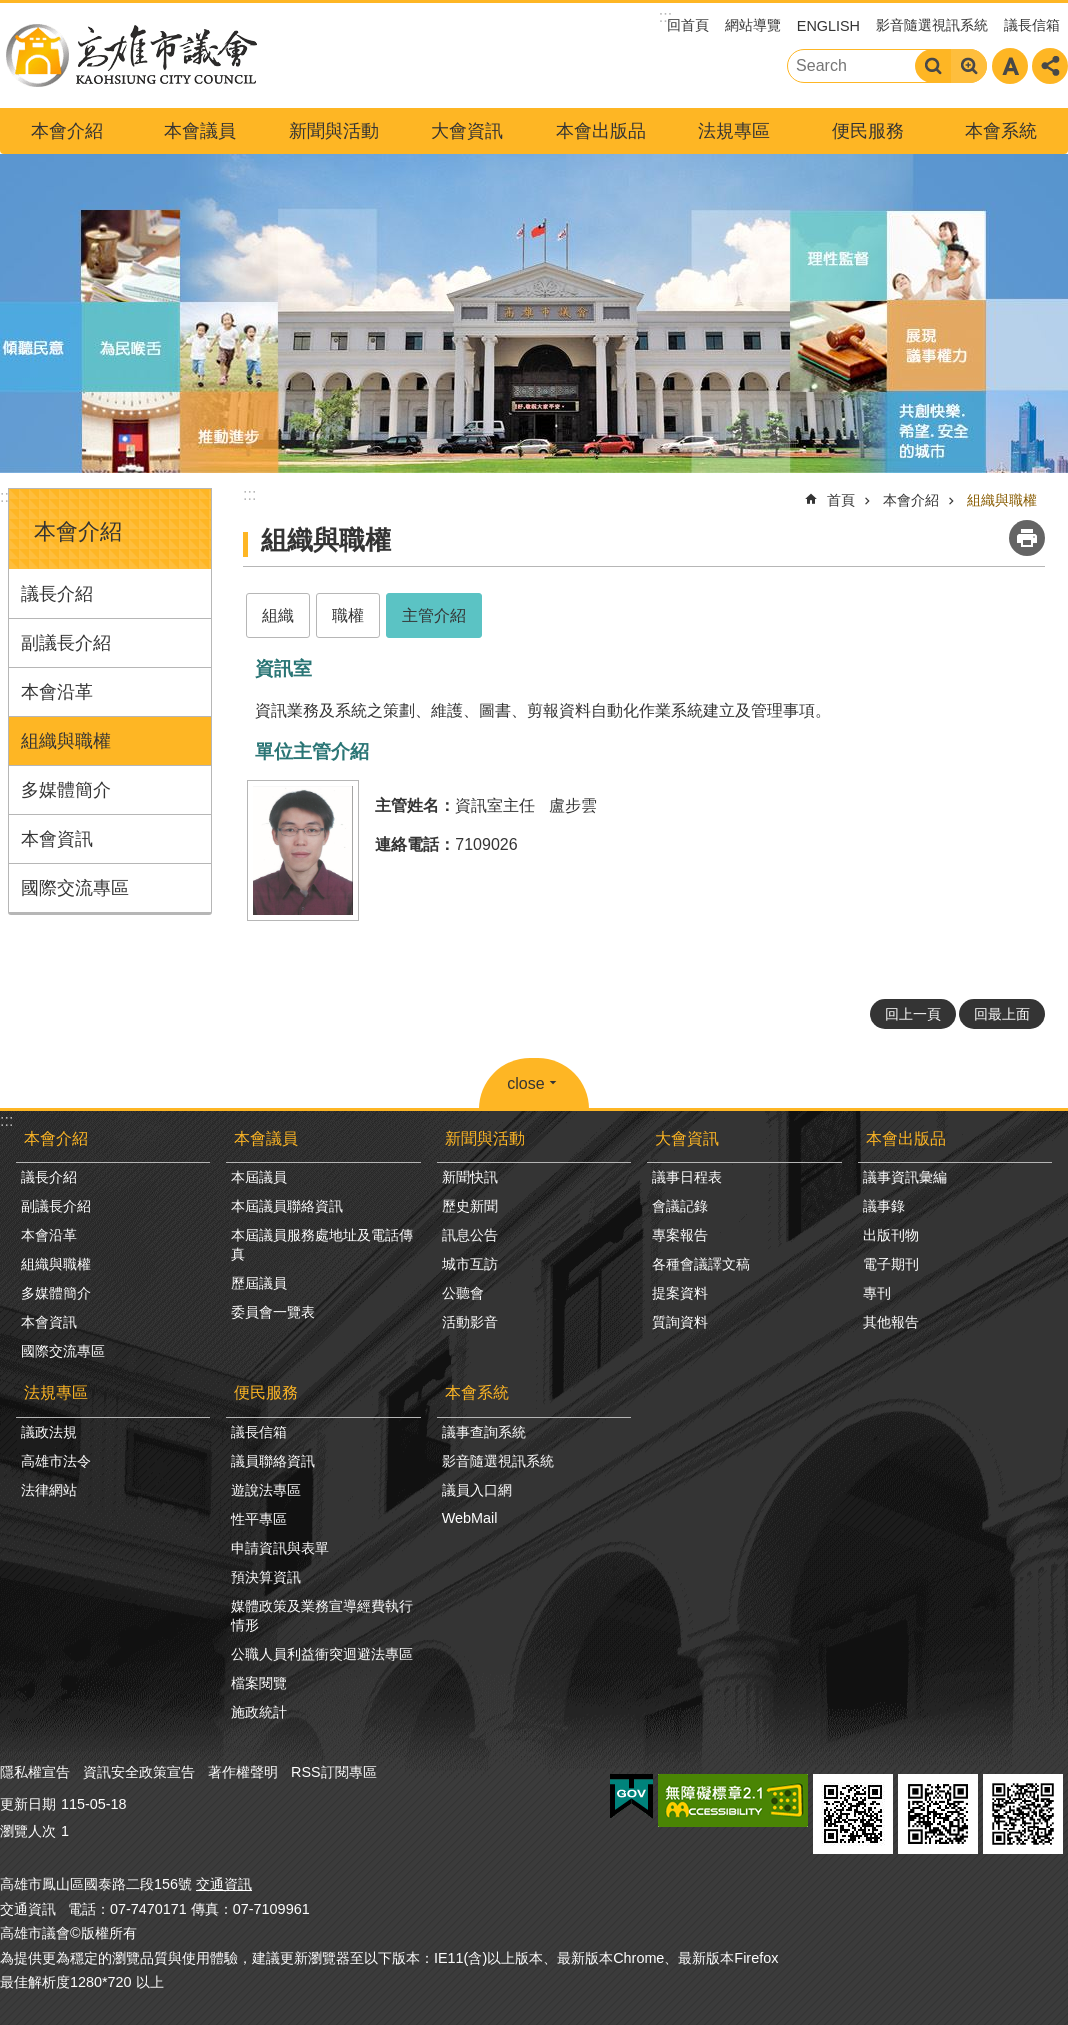 The image size is (1068, 2025). I want to click on 資訊安全政策宣告, so click(139, 1772).